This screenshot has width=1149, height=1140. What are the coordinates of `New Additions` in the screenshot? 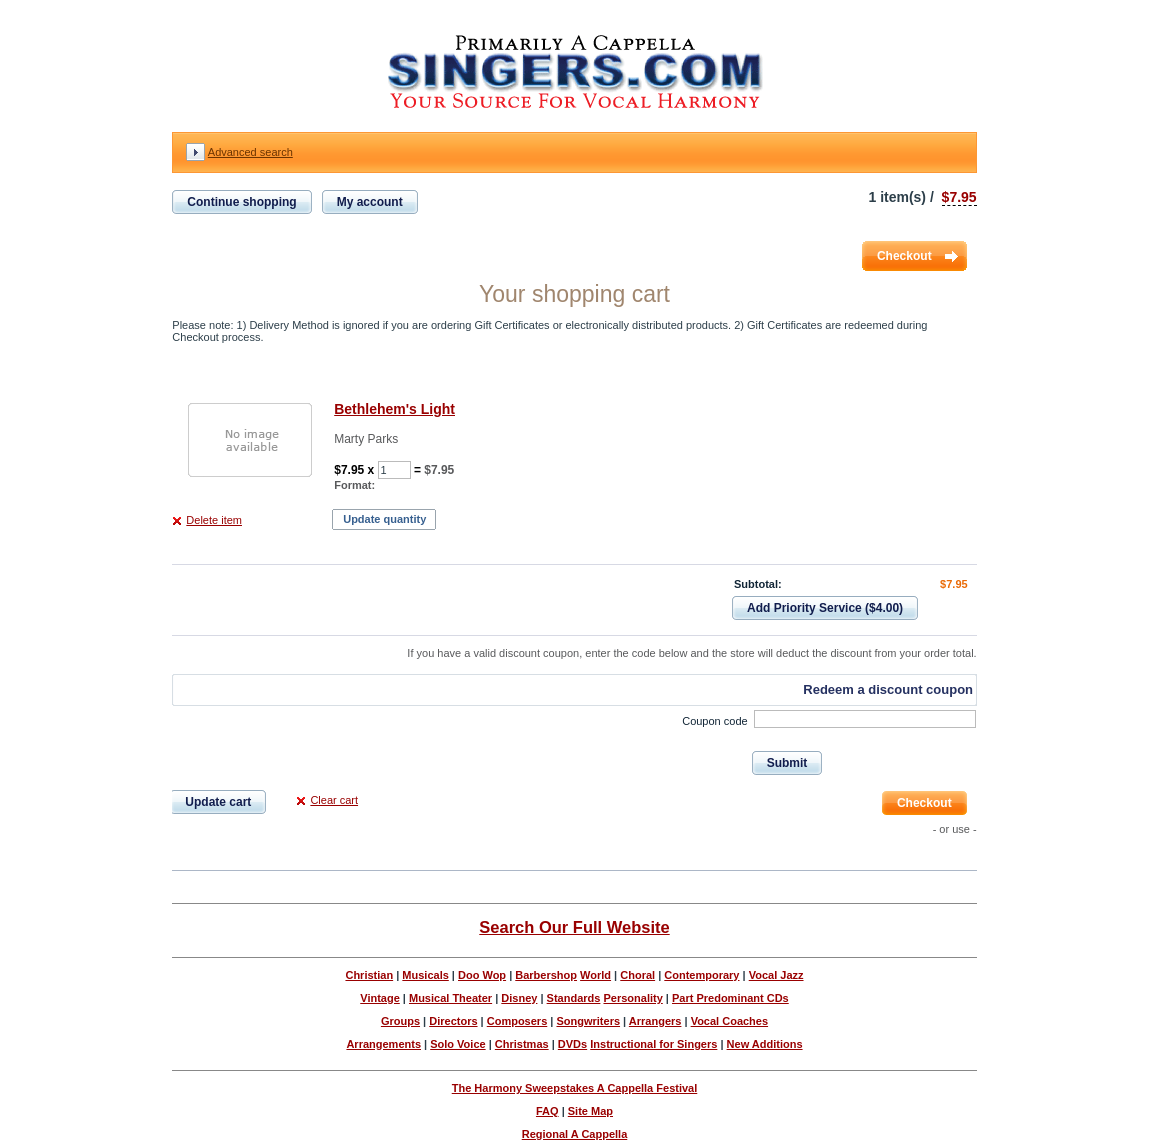 It's located at (765, 1044).